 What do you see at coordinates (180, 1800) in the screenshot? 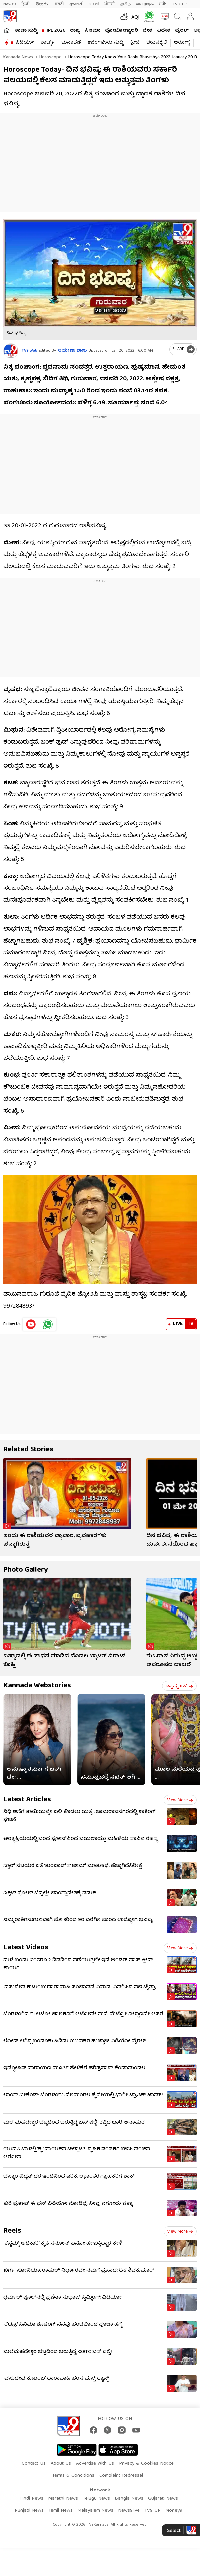
I see `View more` at bounding box center [180, 1800].